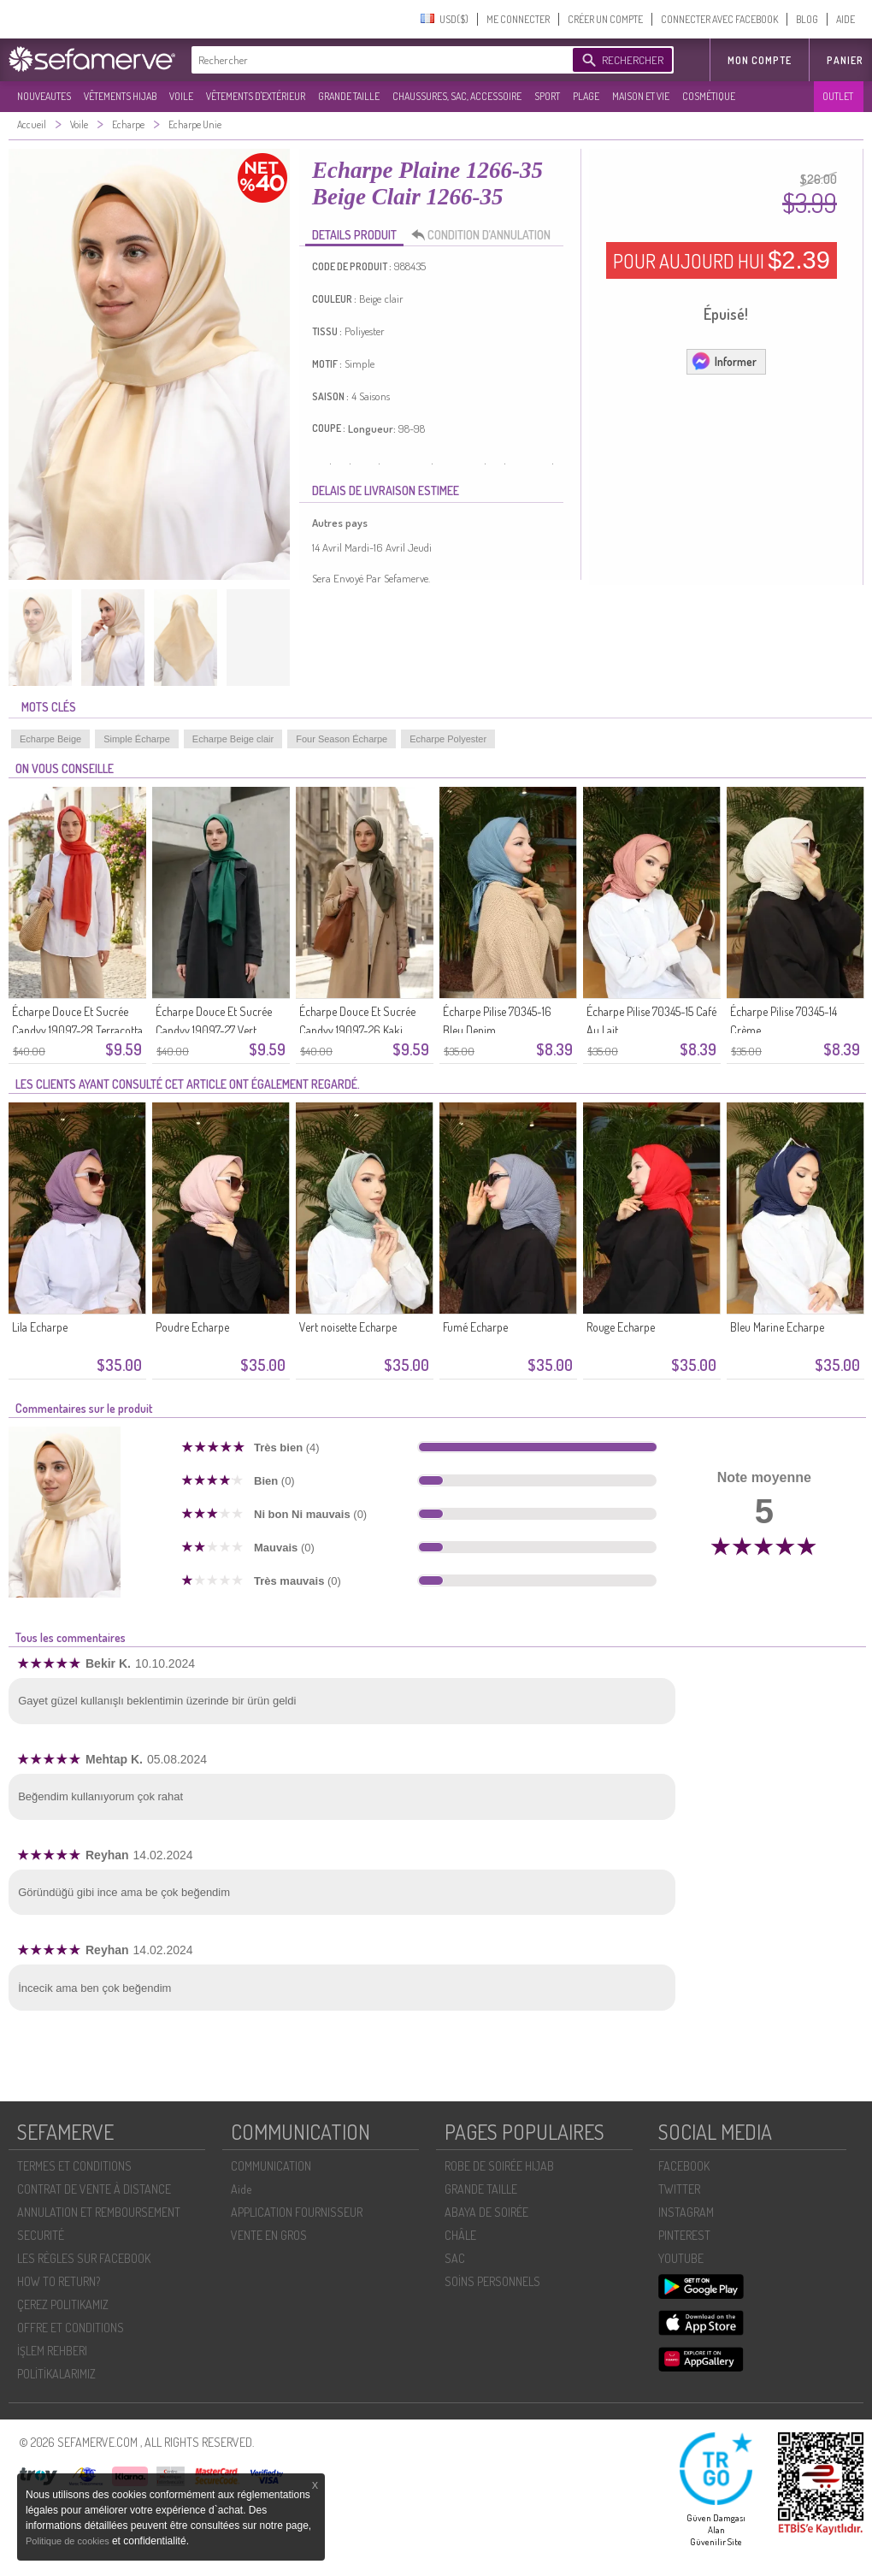  I want to click on Aide, so click(241, 2189).